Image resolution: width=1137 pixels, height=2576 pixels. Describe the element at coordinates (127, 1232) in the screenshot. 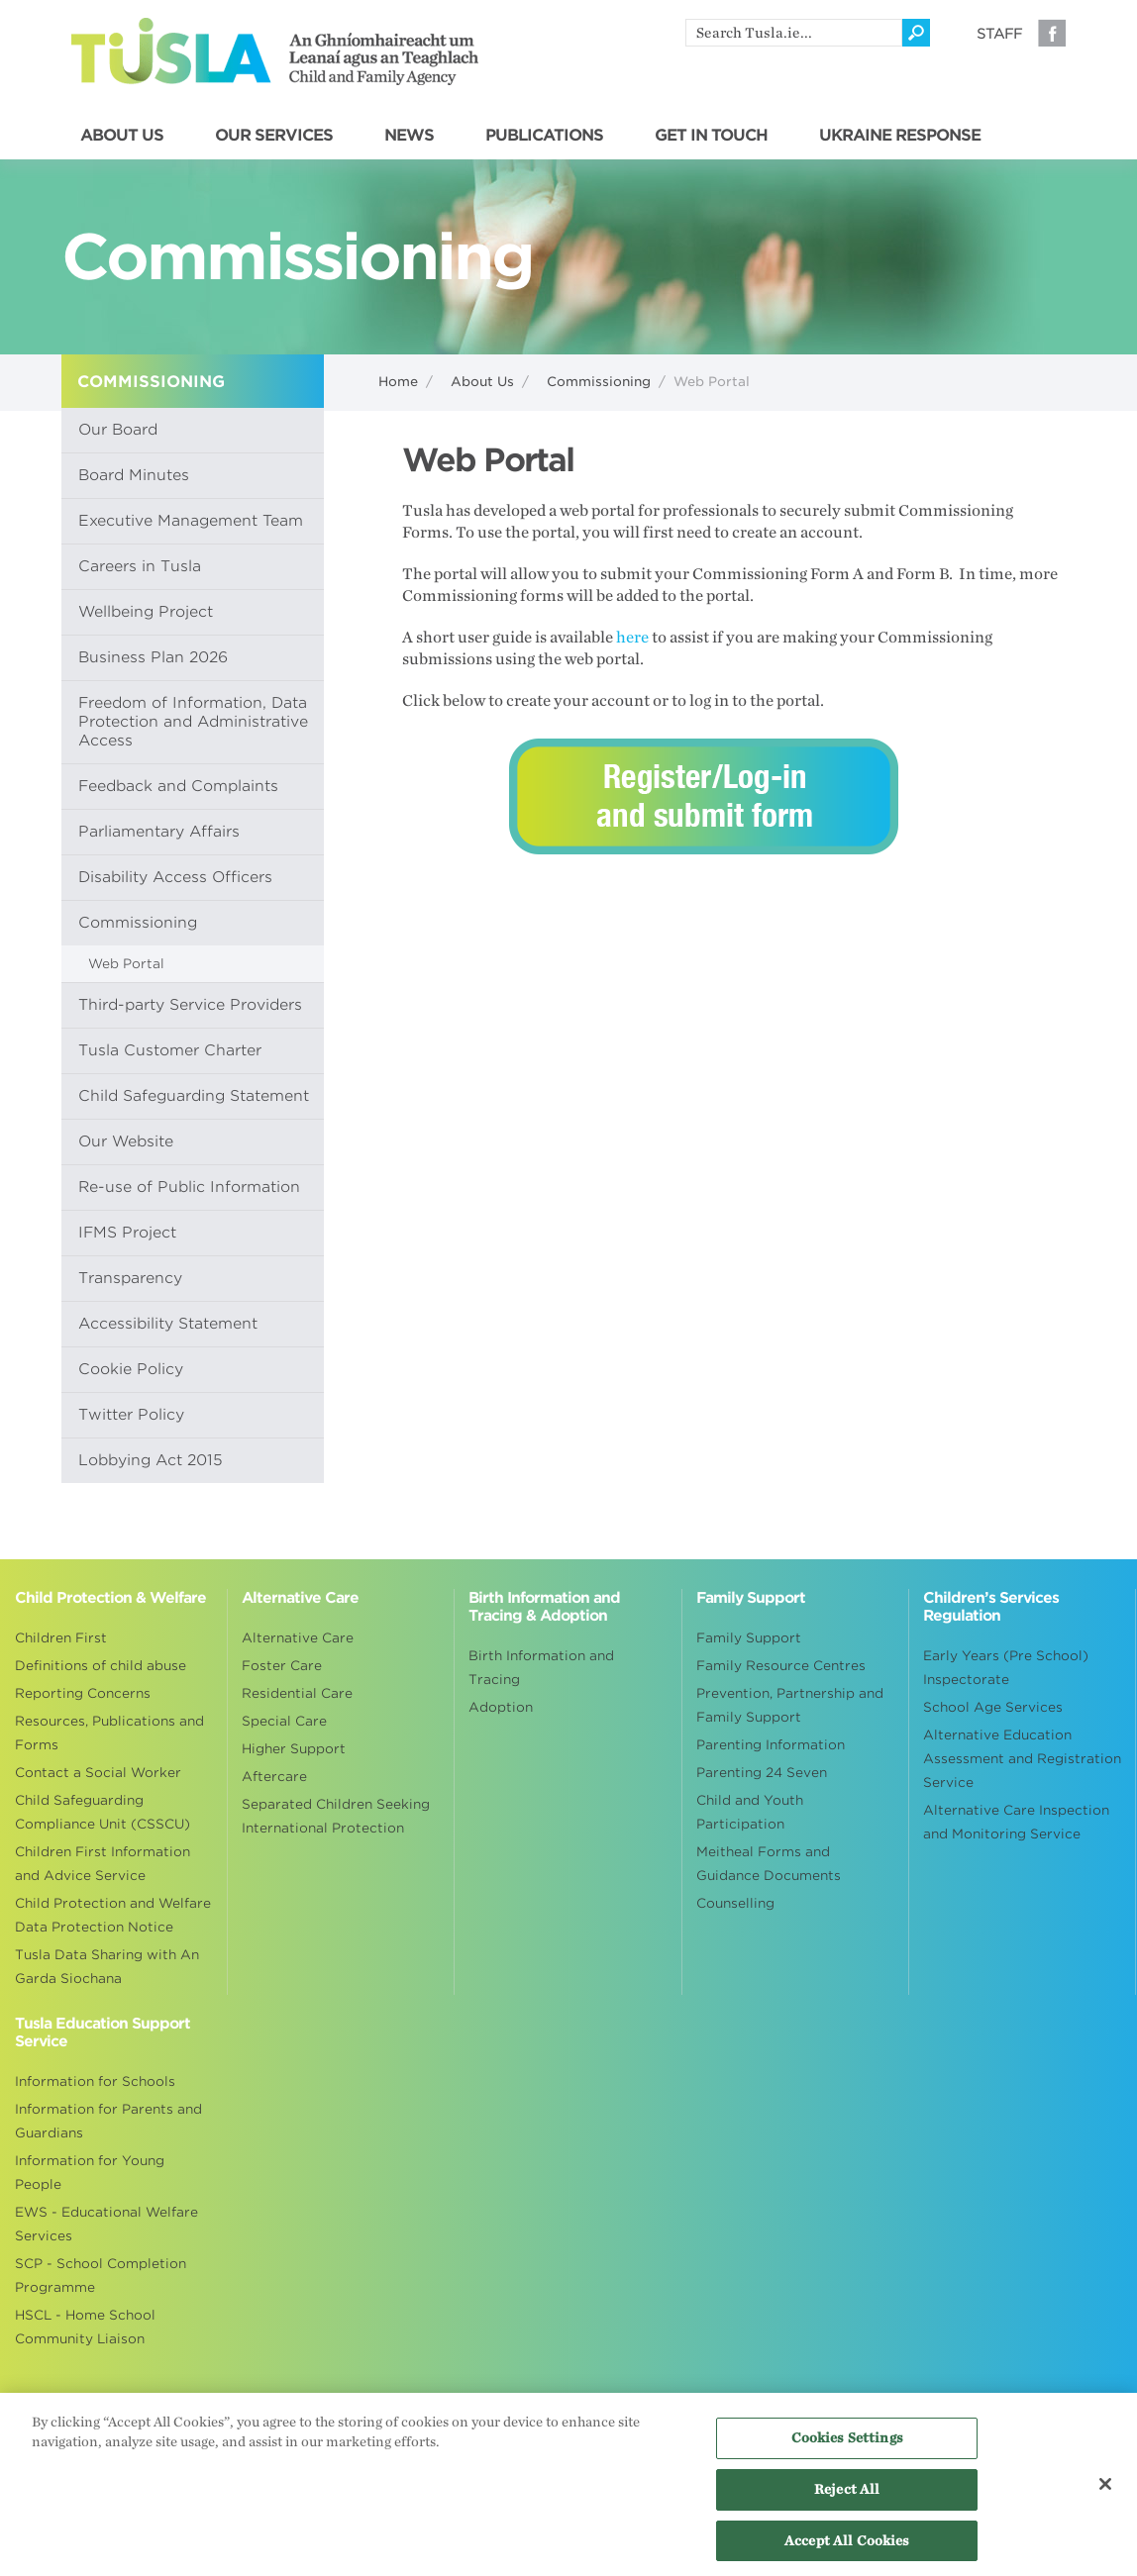

I see `IFMS Project` at that location.